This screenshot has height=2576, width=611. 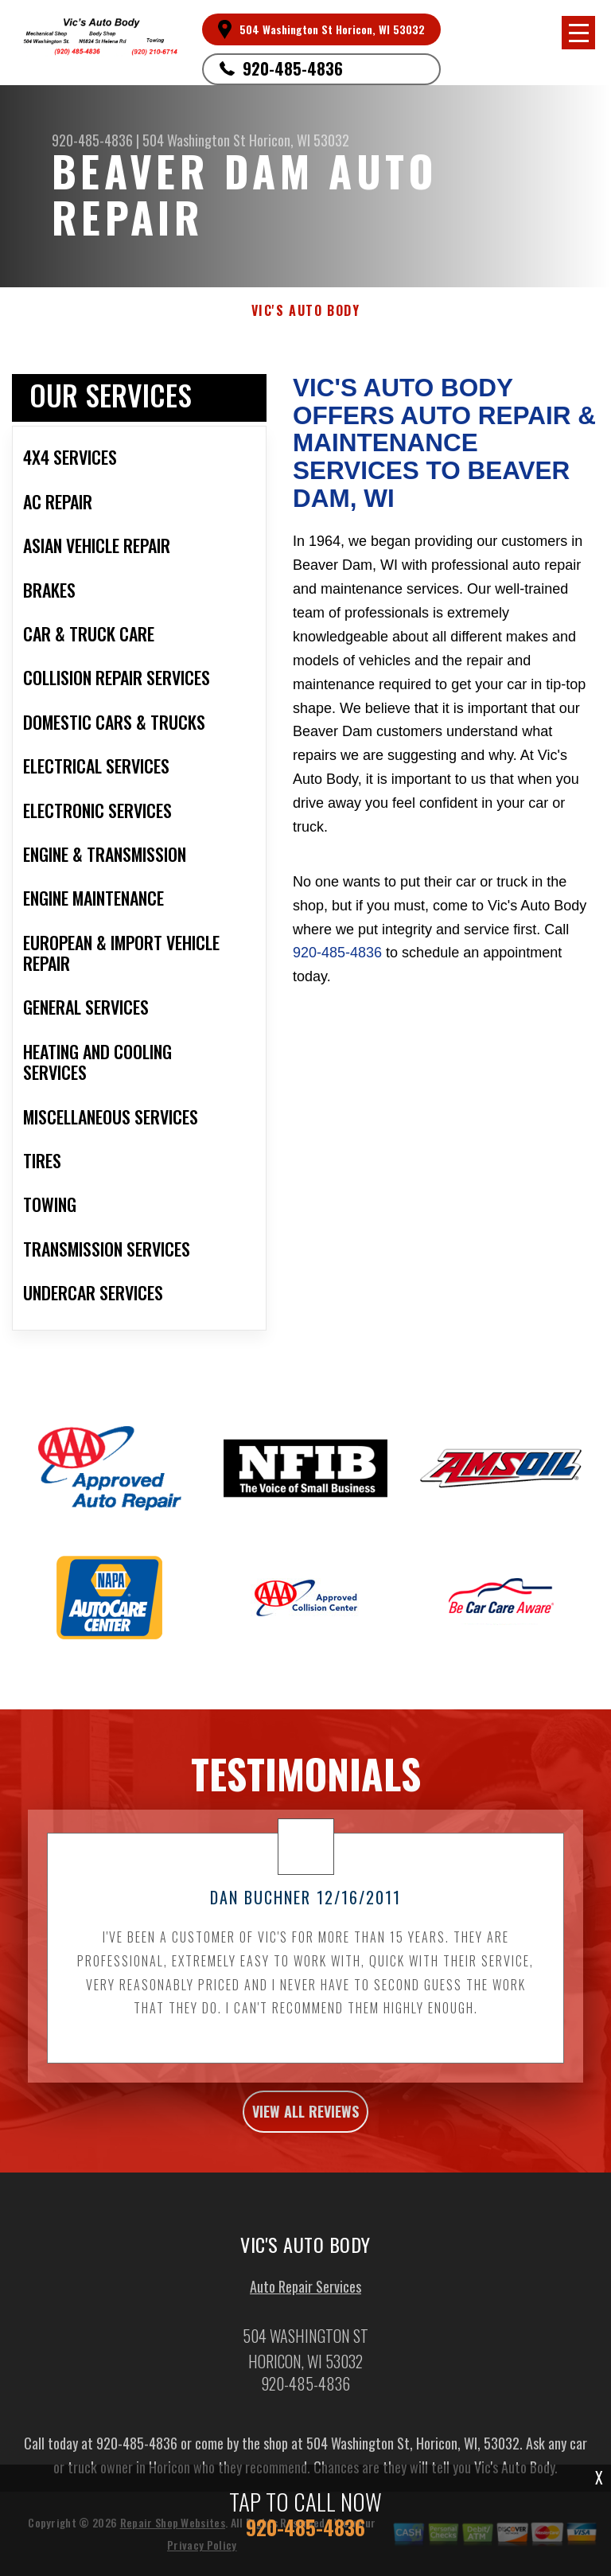 What do you see at coordinates (305, 2119) in the screenshot?
I see `view all reviews` at bounding box center [305, 2119].